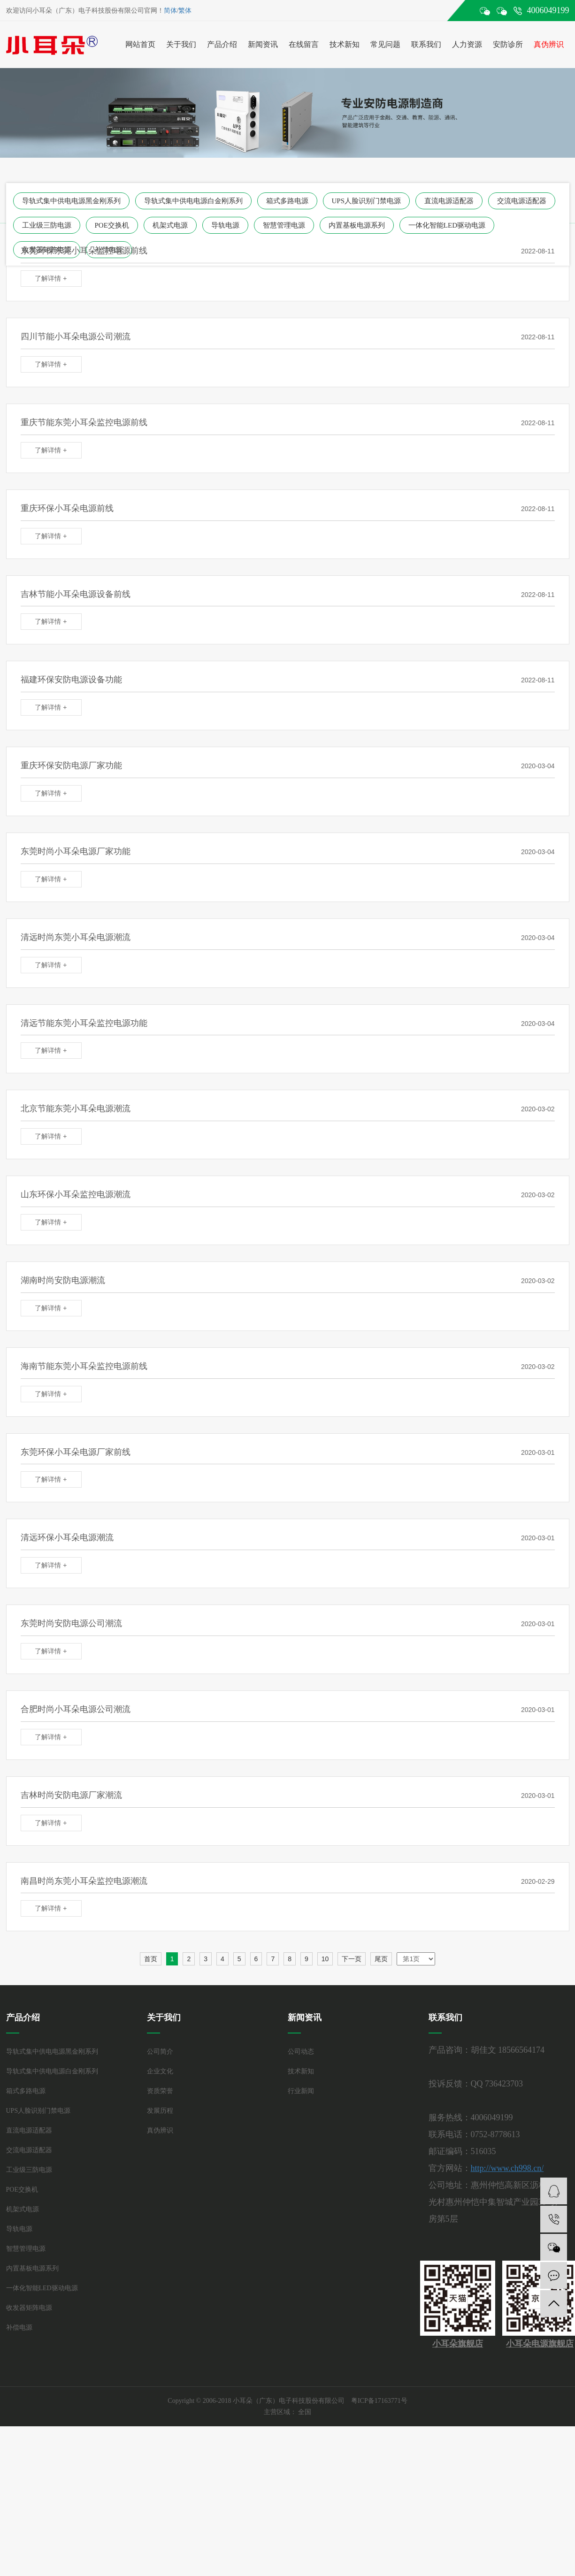 This screenshot has width=575, height=2576. Describe the element at coordinates (467, 44) in the screenshot. I see `人力资源` at that location.